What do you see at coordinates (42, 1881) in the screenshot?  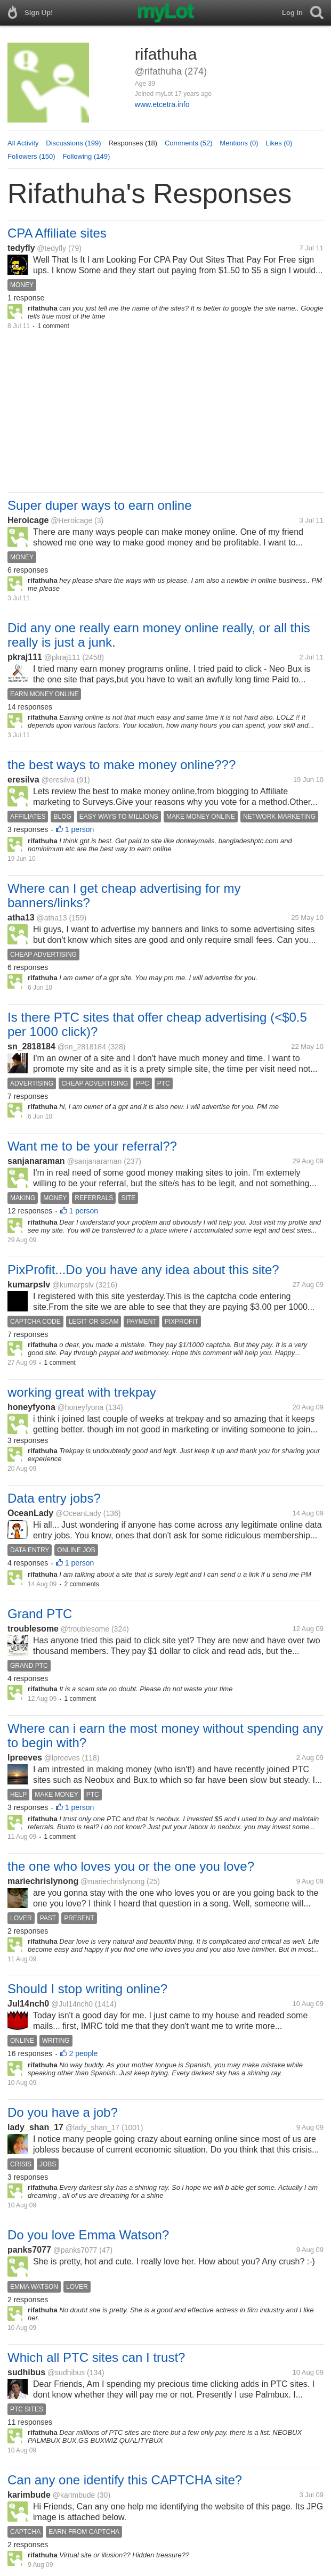 I see `mariechrislynong` at bounding box center [42, 1881].